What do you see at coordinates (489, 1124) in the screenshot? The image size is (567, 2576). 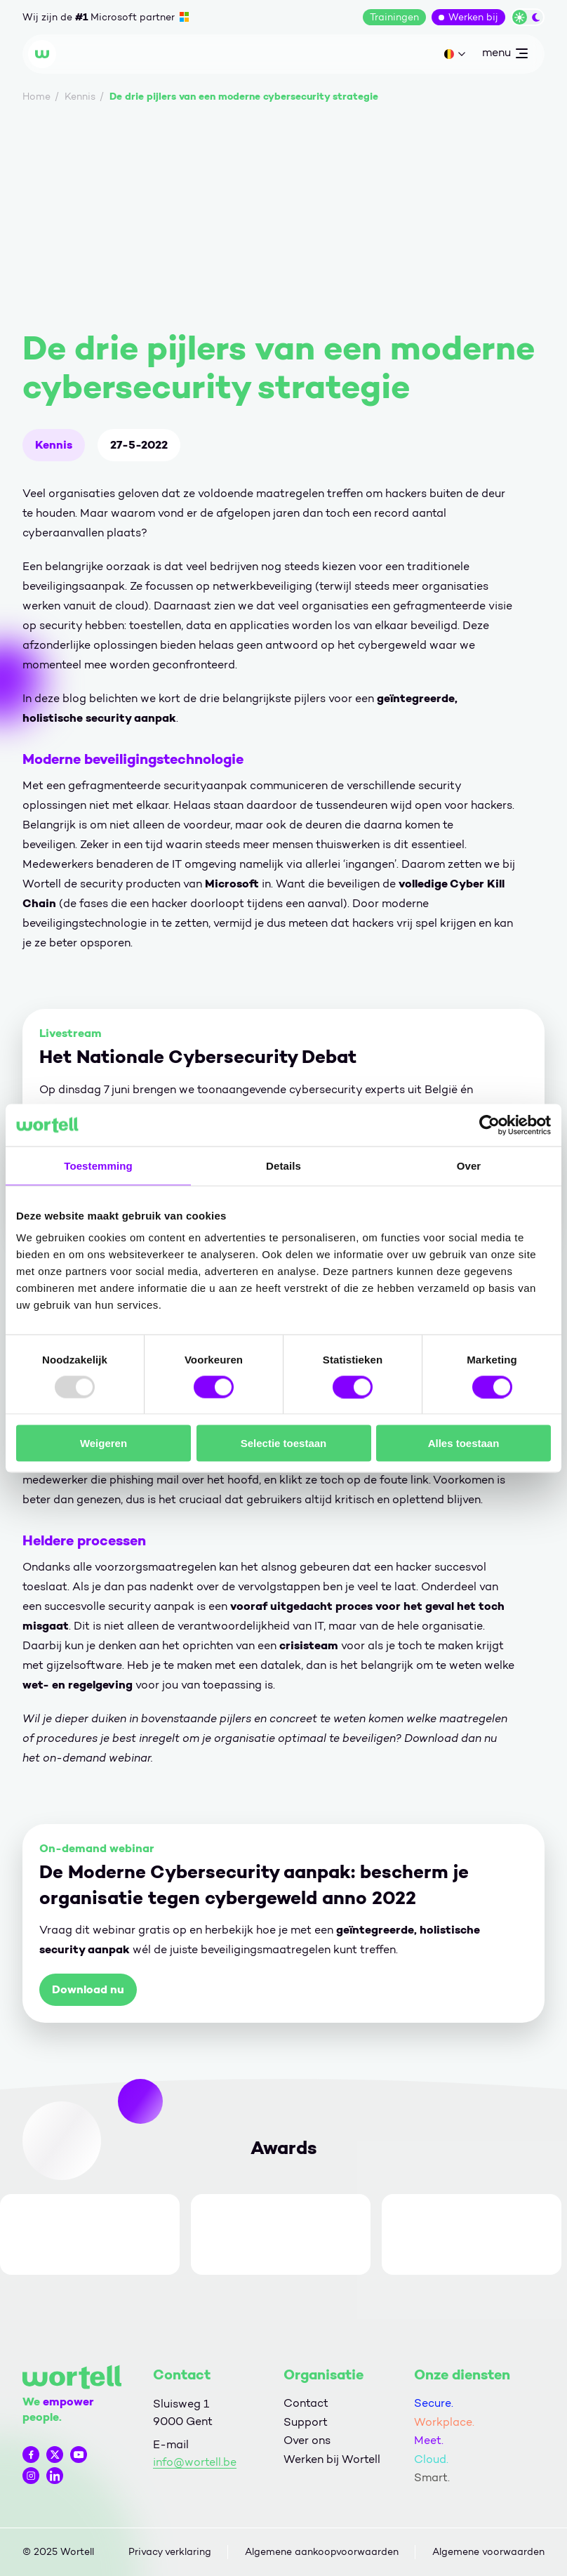 I see `[Usercentrics Cookiebot - opens in a new window]` at bounding box center [489, 1124].